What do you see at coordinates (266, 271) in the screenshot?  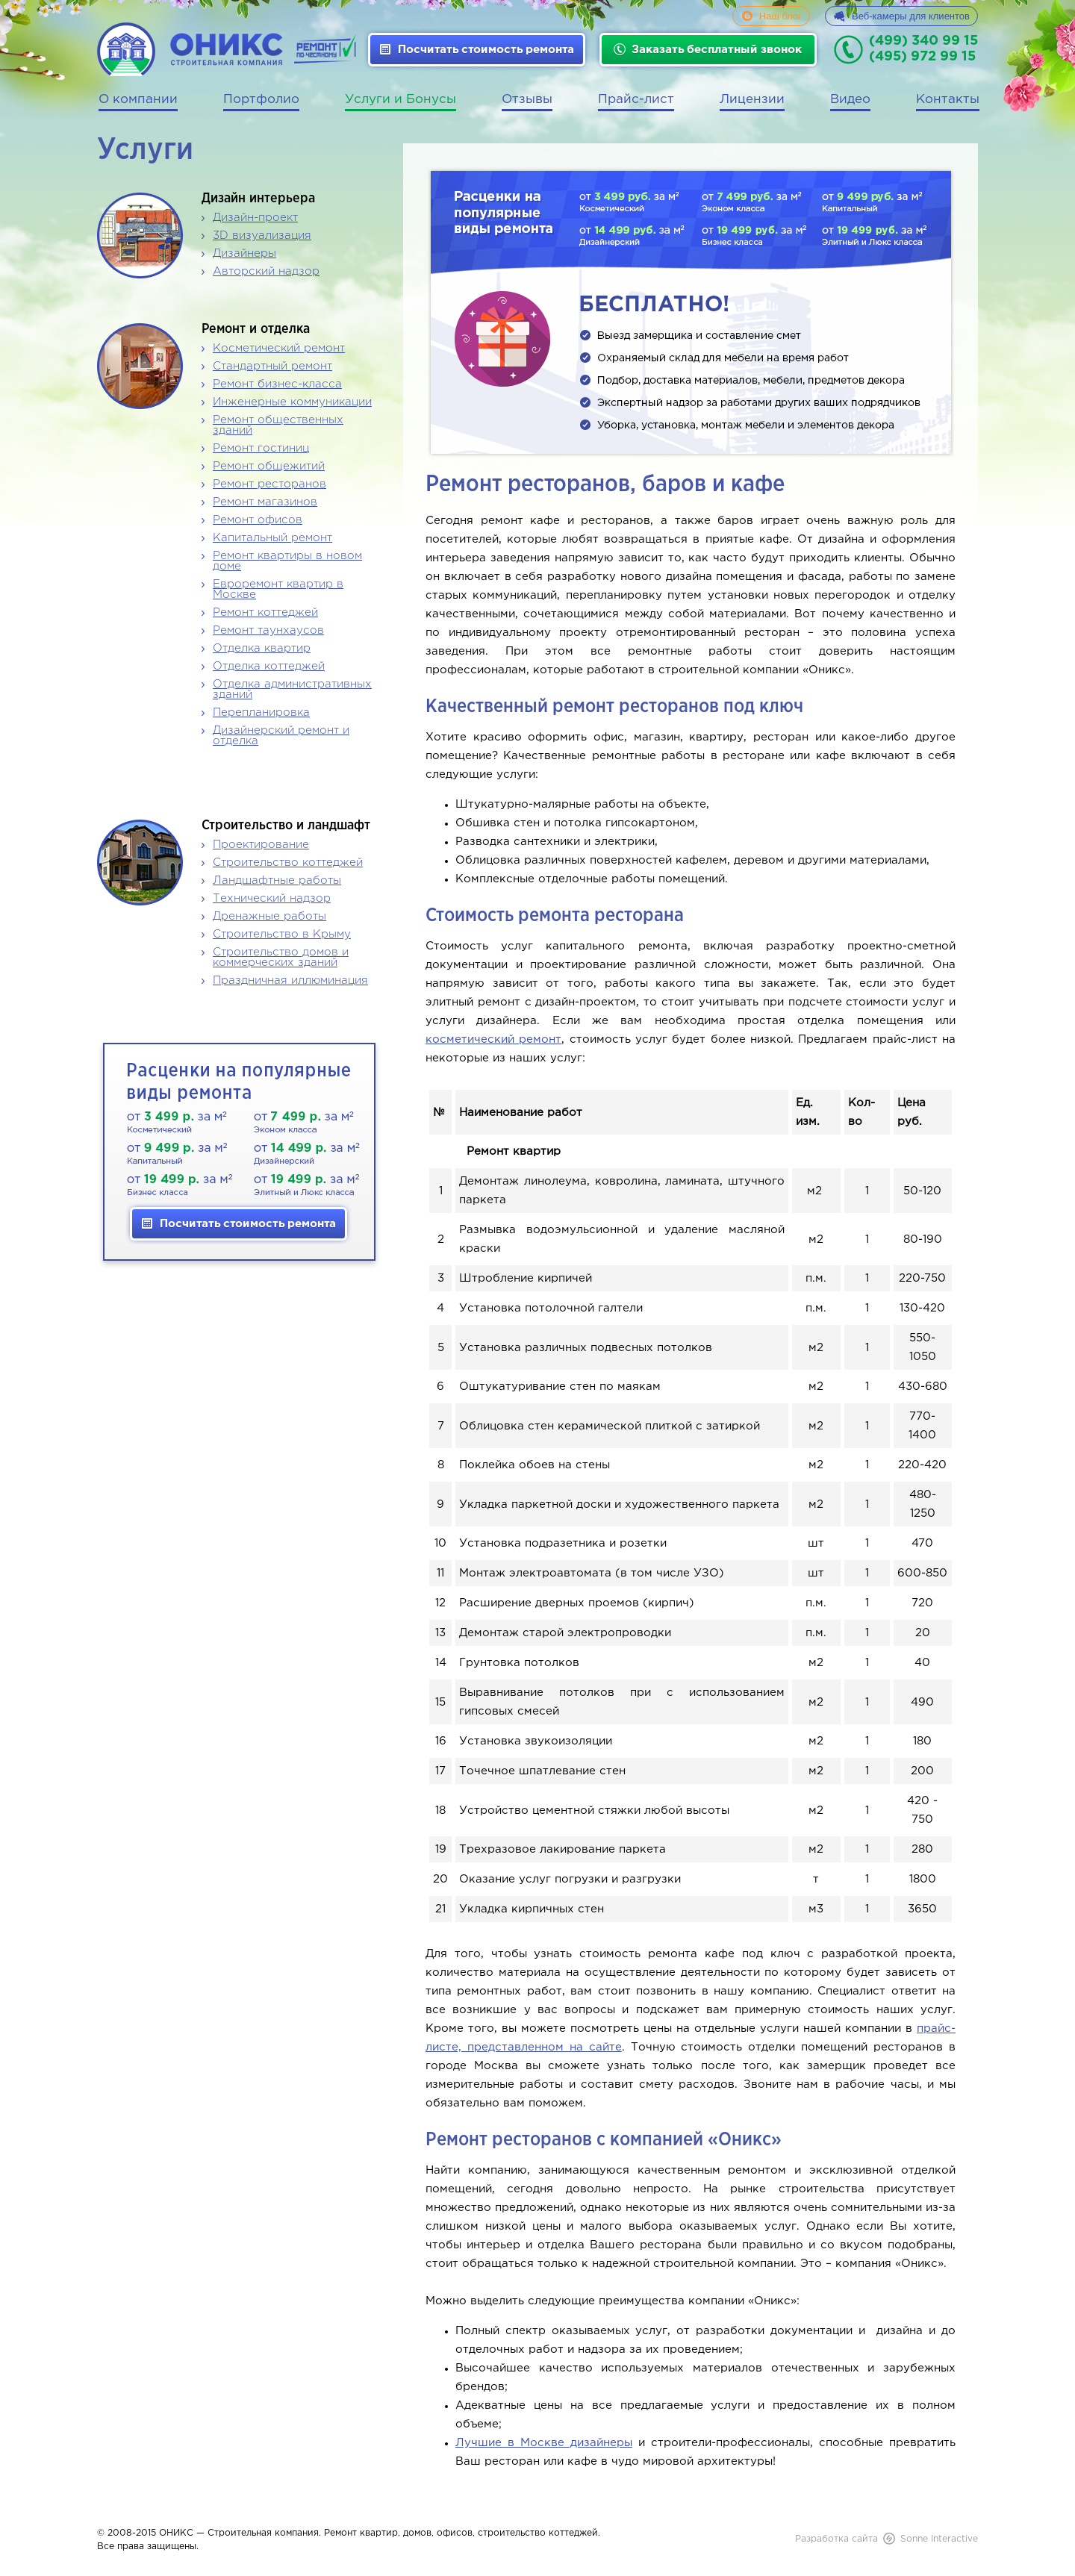 I see `Авторский надзор` at bounding box center [266, 271].